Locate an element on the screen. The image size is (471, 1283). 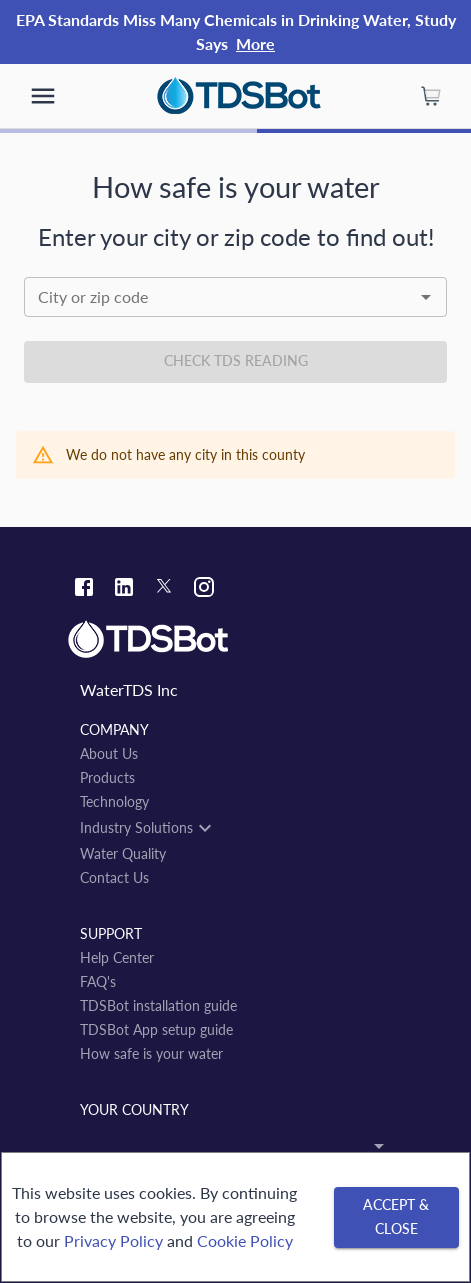
Cookie Policy is located at coordinates (245, 1240).